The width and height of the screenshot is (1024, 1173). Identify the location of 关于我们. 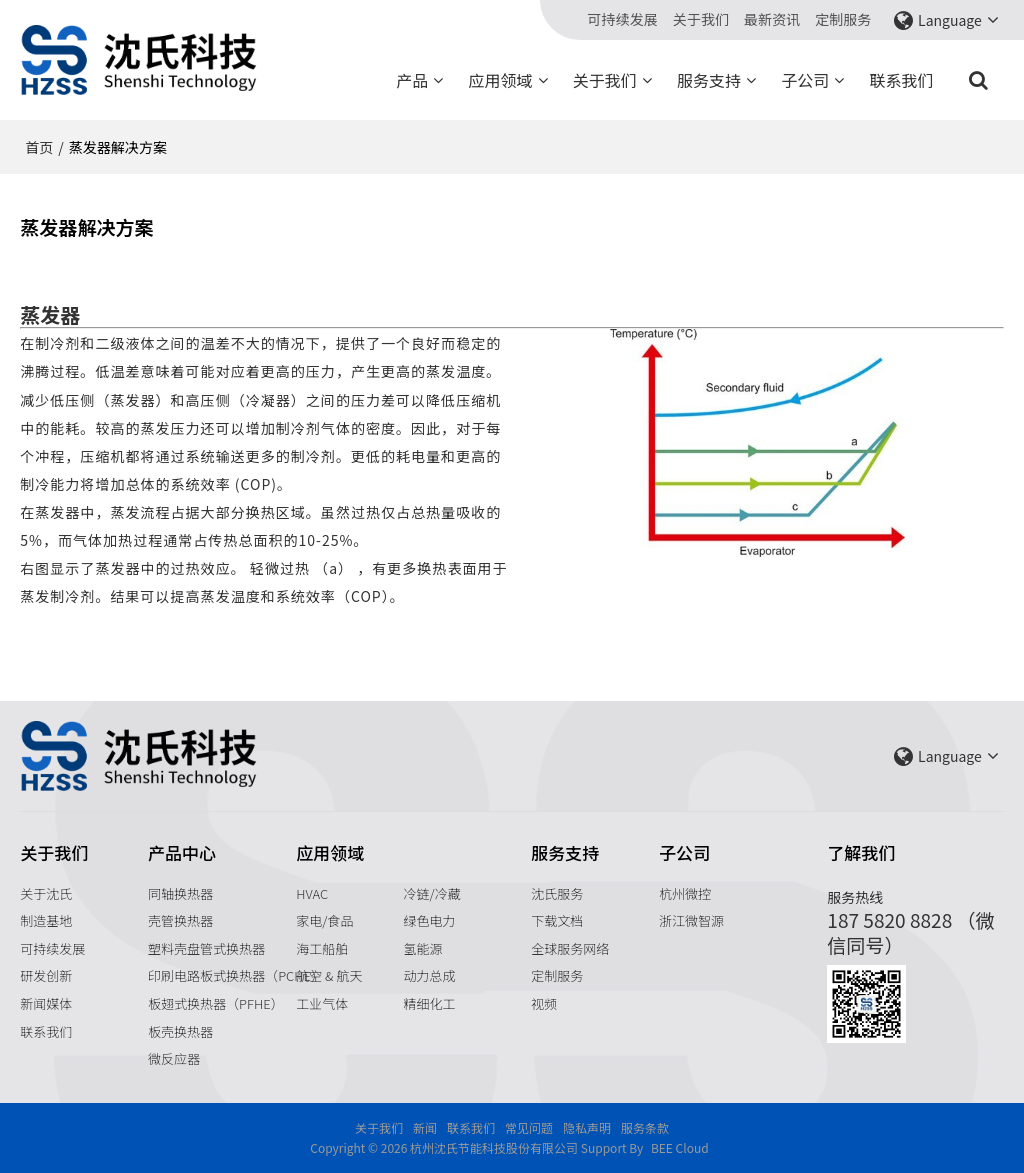
(701, 20).